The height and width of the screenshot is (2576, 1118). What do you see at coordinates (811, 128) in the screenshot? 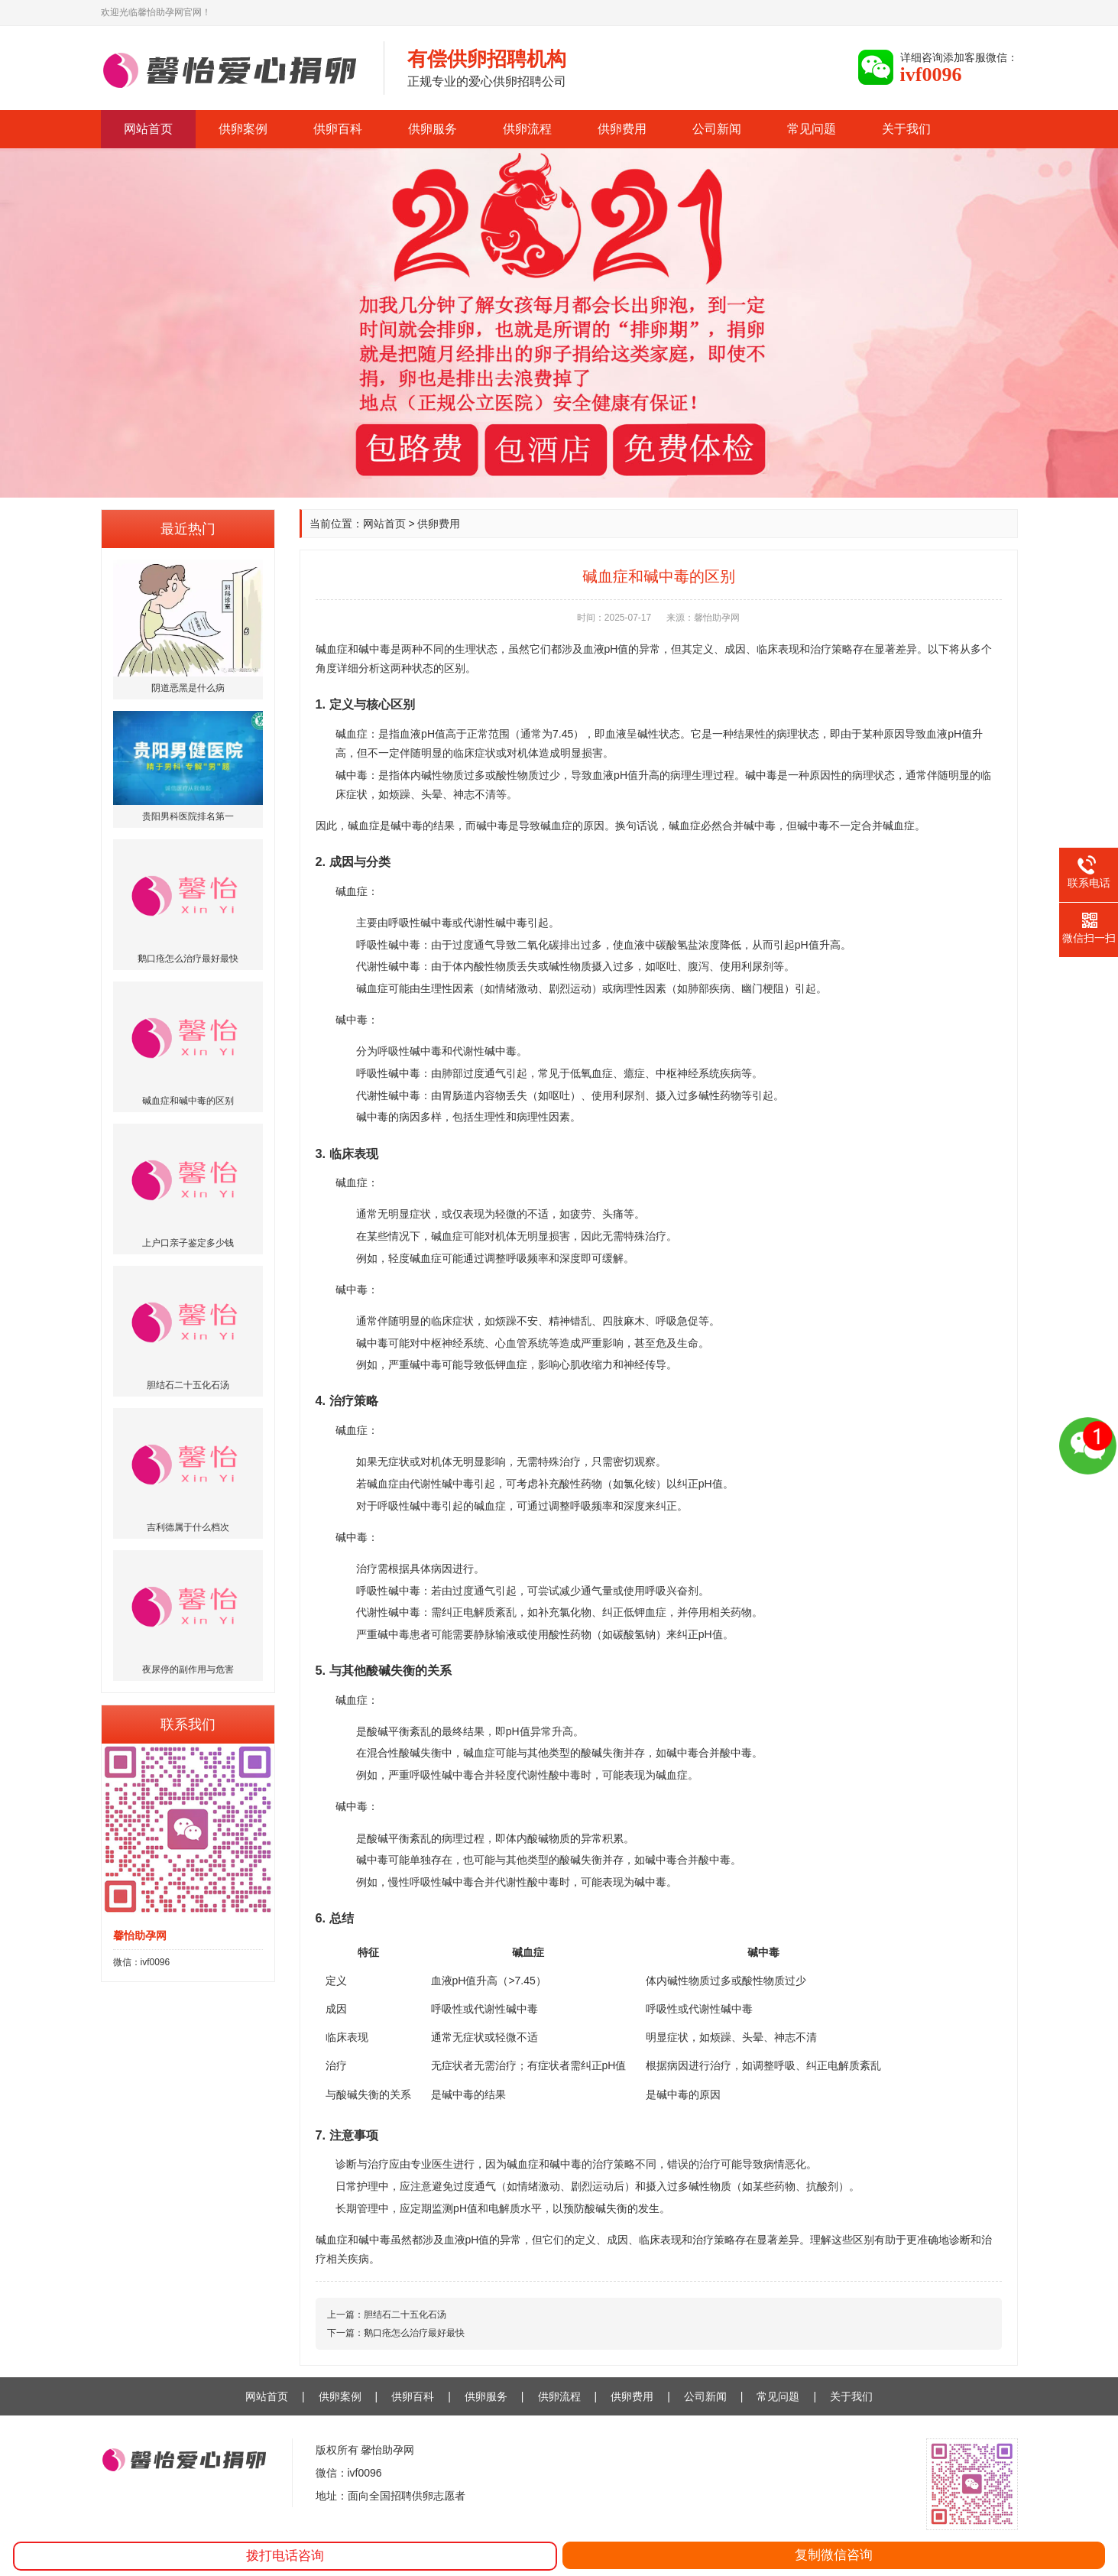
I see `常见问题` at bounding box center [811, 128].